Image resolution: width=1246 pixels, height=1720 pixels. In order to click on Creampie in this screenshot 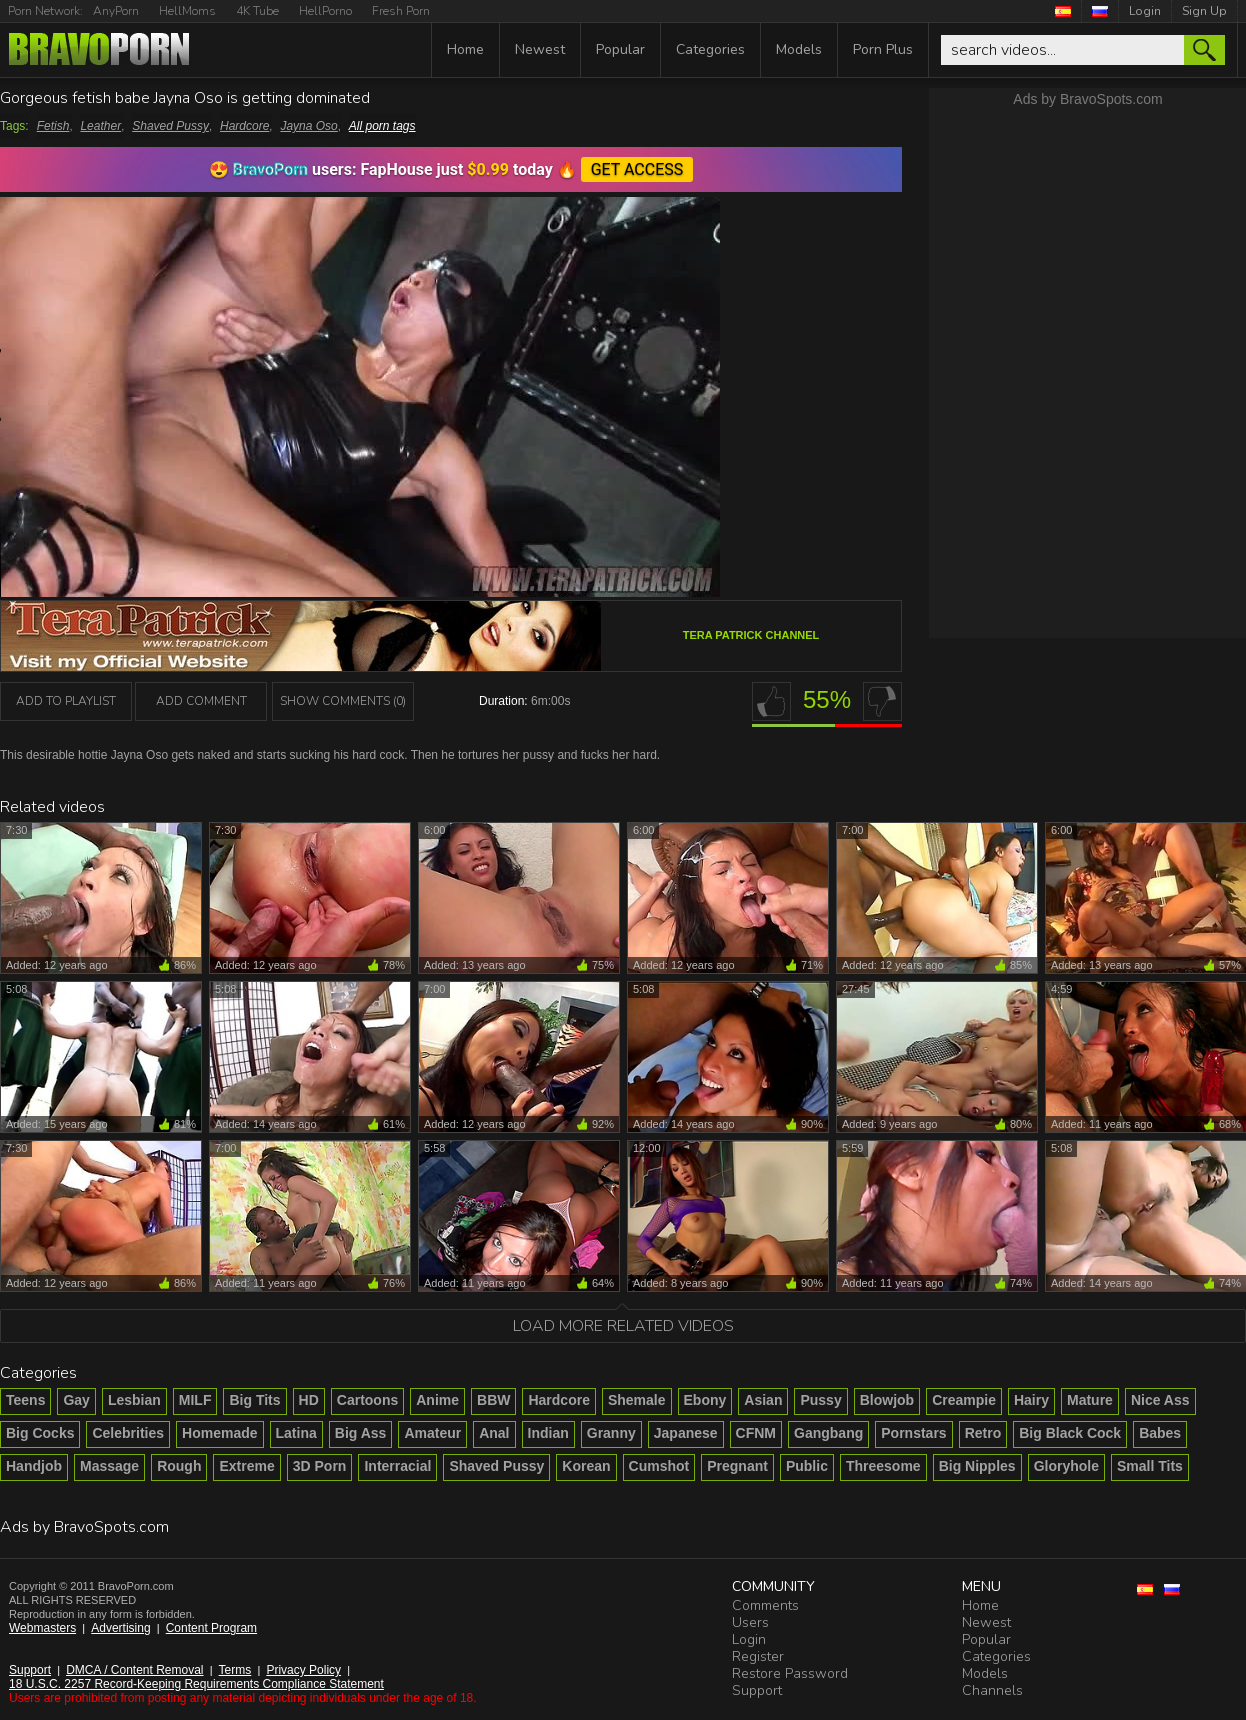, I will do `click(964, 1400)`.